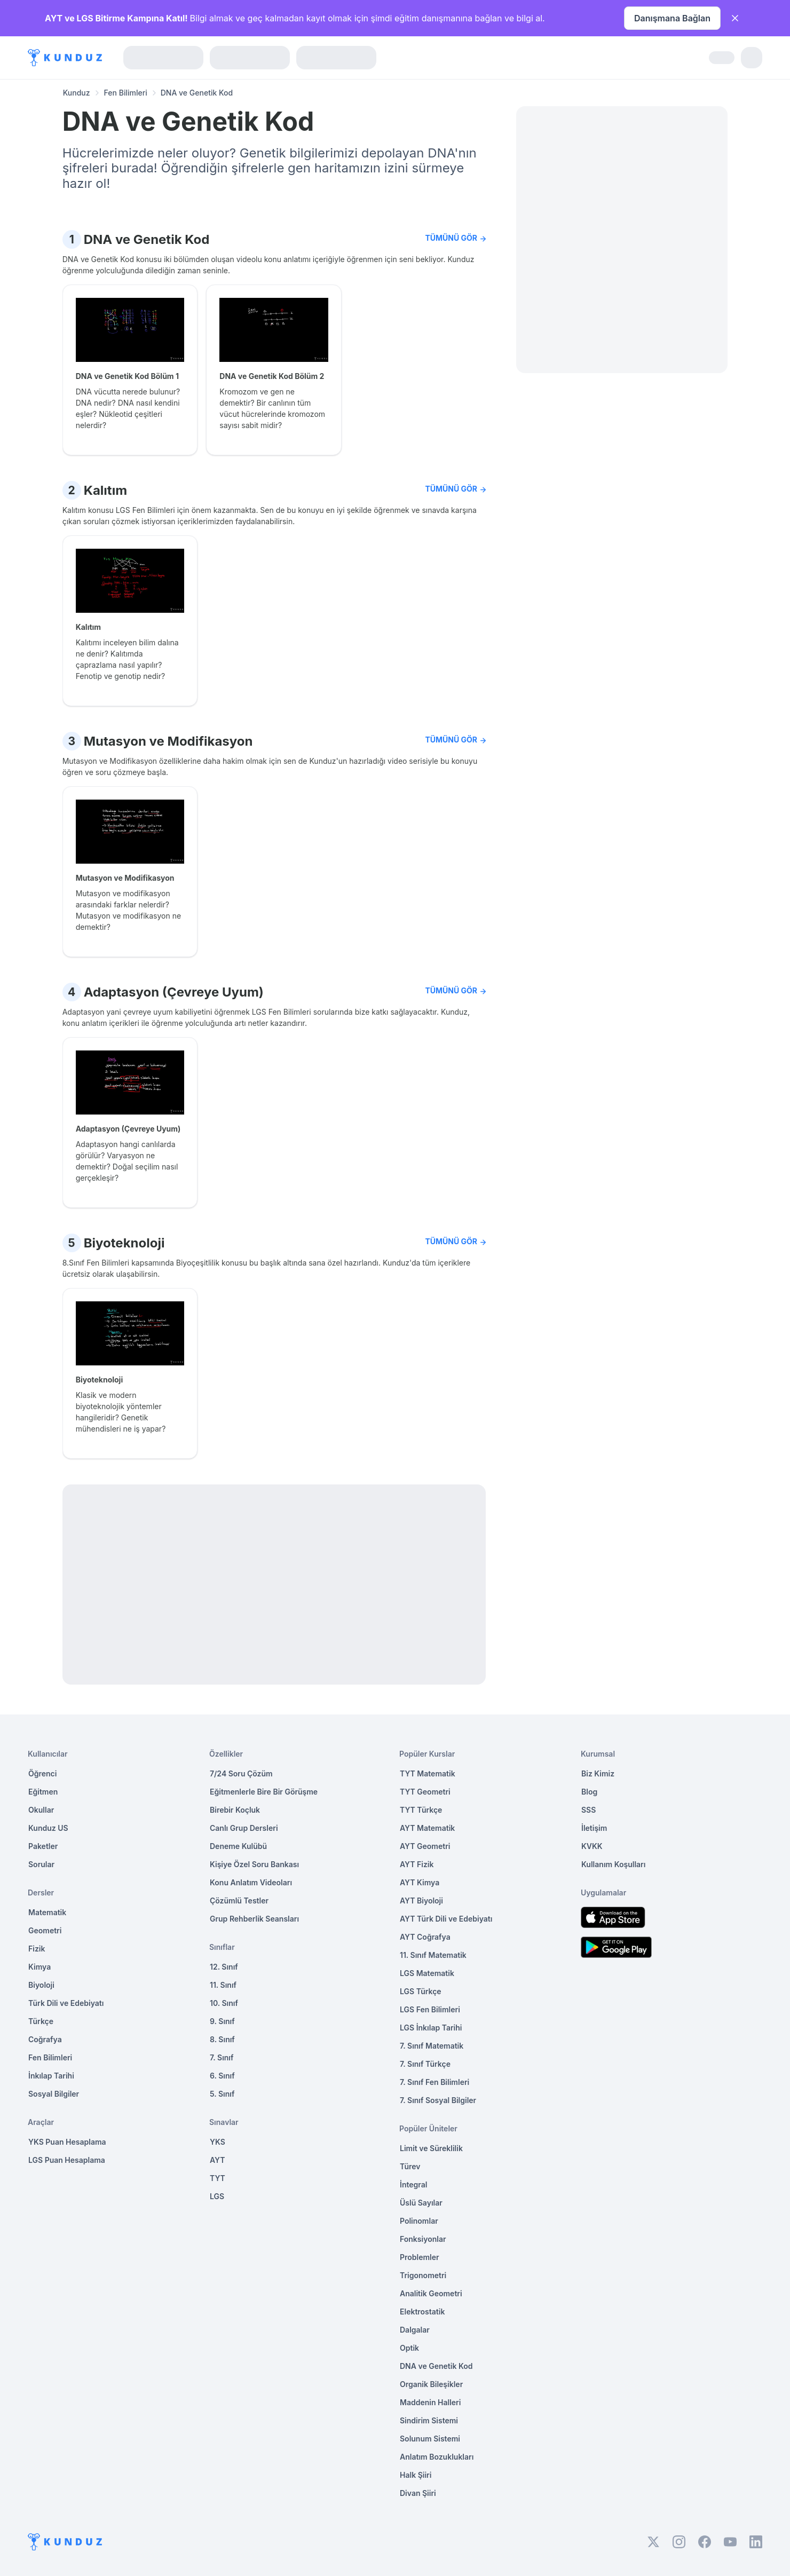 Image resolution: width=790 pixels, height=2576 pixels. Describe the element at coordinates (588, 1809) in the screenshot. I see `SSS` at that location.